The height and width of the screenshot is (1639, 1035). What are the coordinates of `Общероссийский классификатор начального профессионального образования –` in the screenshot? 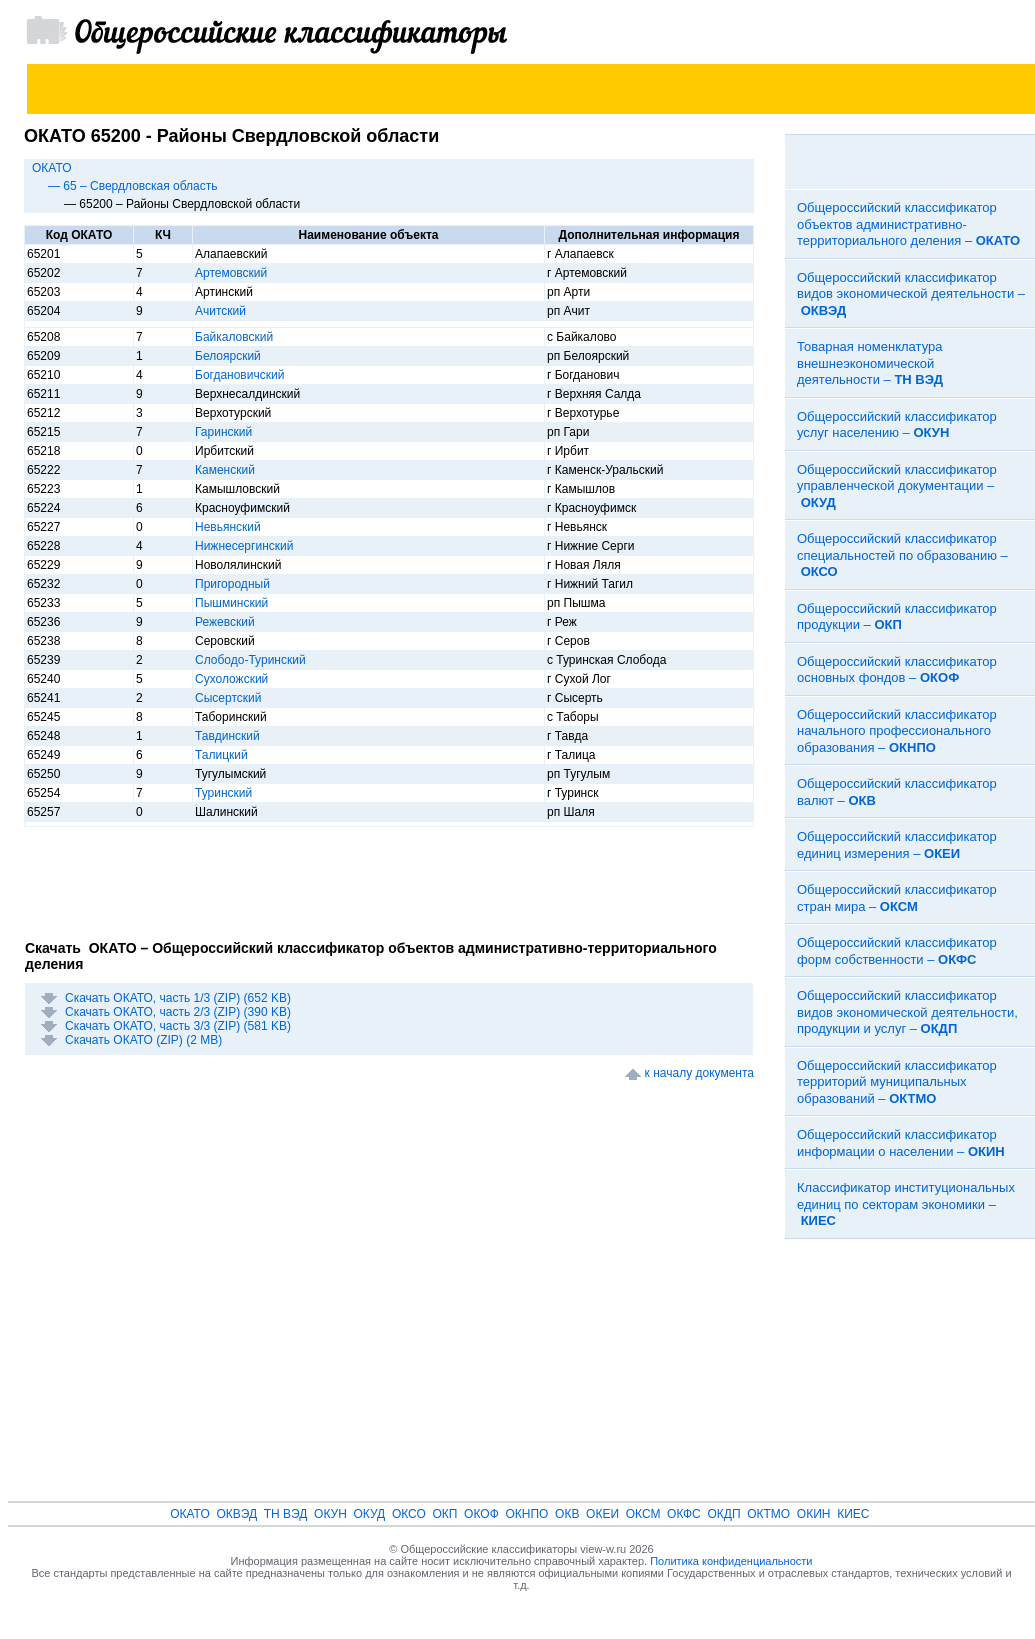 It's located at (897, 731).